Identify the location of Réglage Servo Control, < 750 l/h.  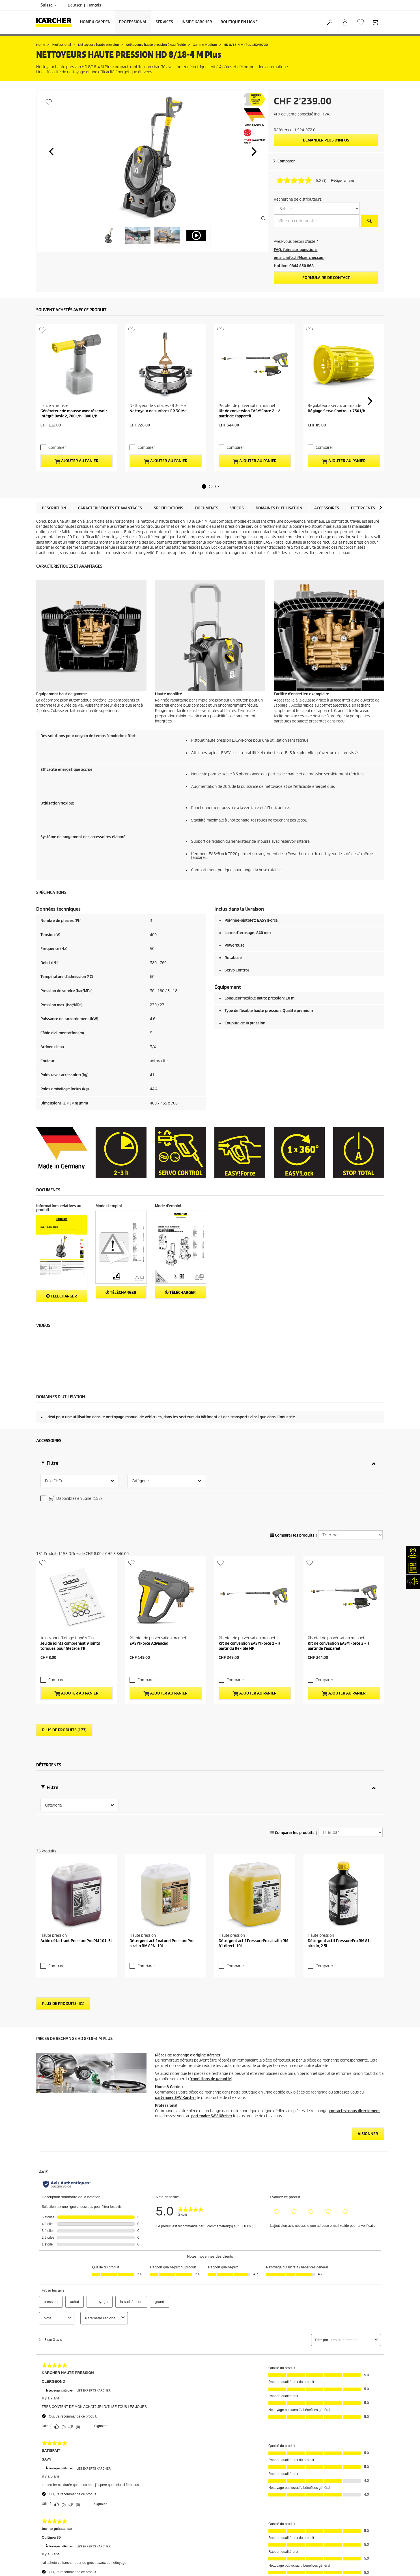
(336, 374).